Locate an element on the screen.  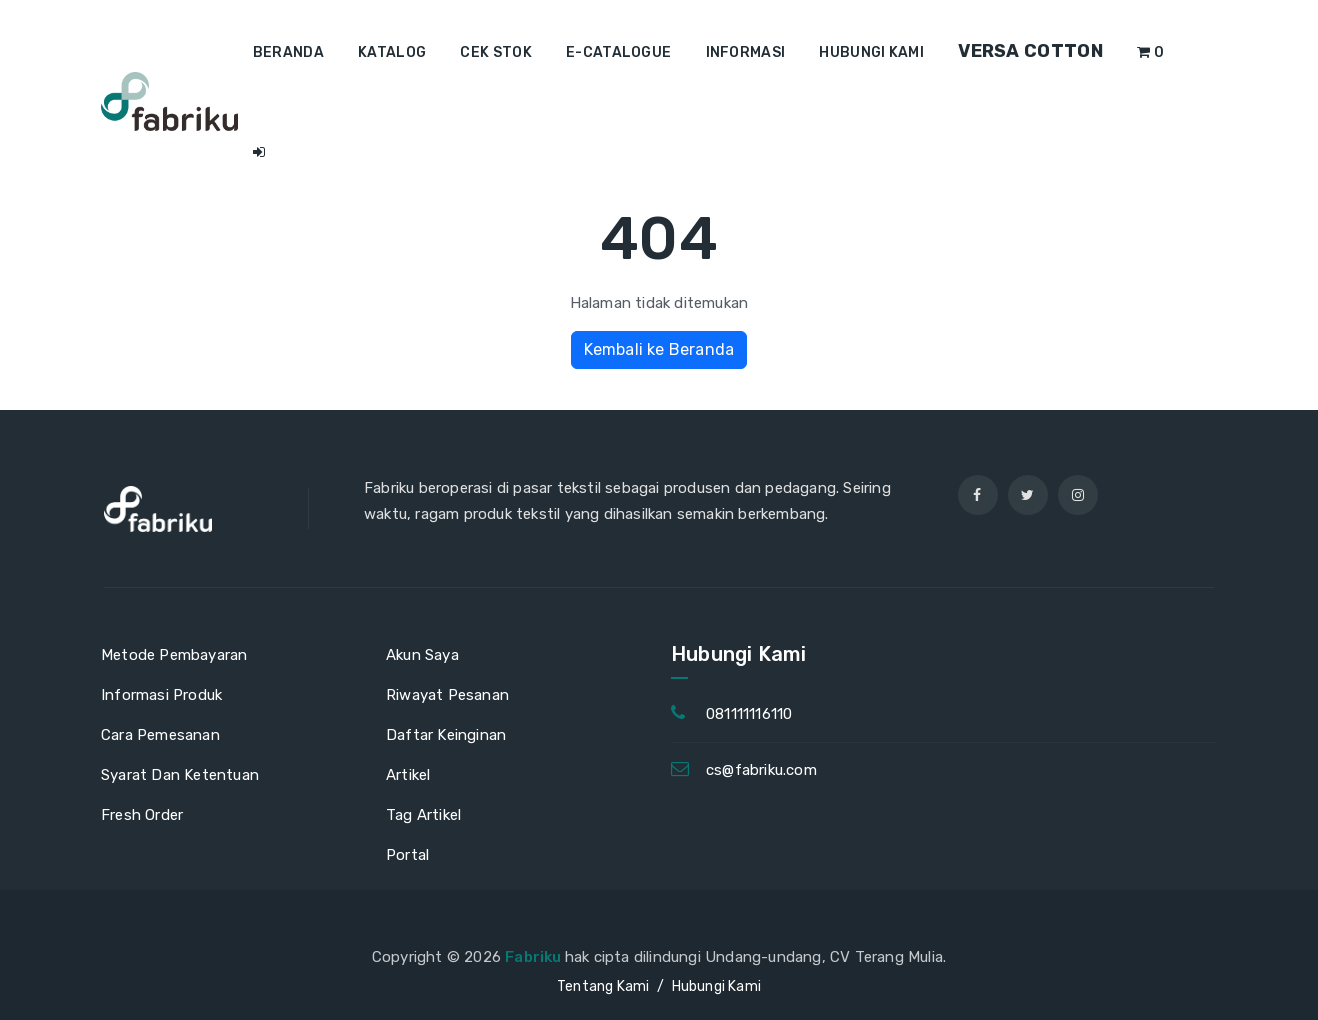
Fresh Order is located at coordinates (142, 815).